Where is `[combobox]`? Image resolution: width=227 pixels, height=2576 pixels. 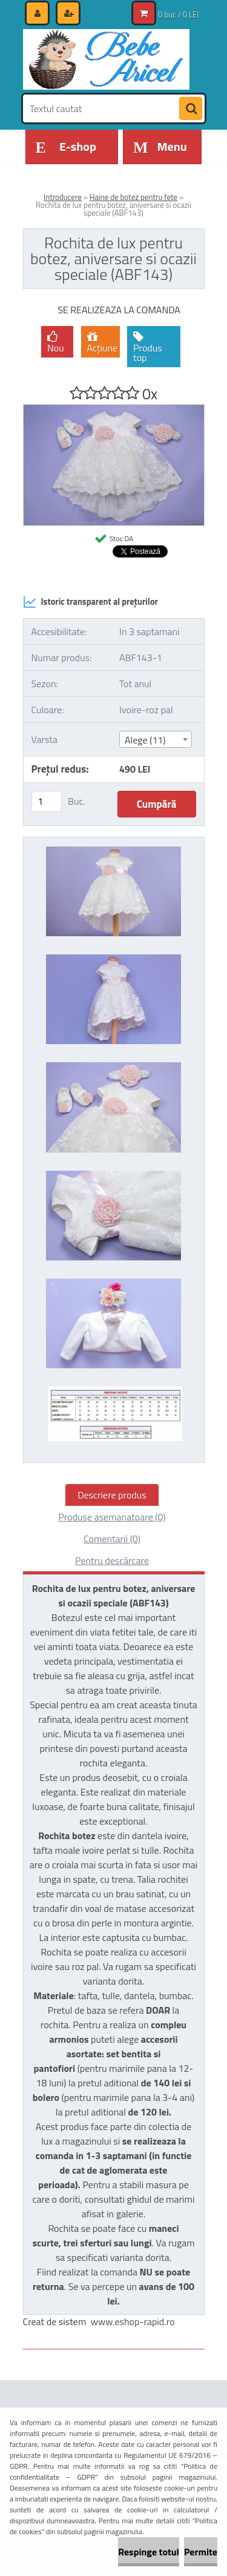 [combobox] is located at coordinates (155, 739).